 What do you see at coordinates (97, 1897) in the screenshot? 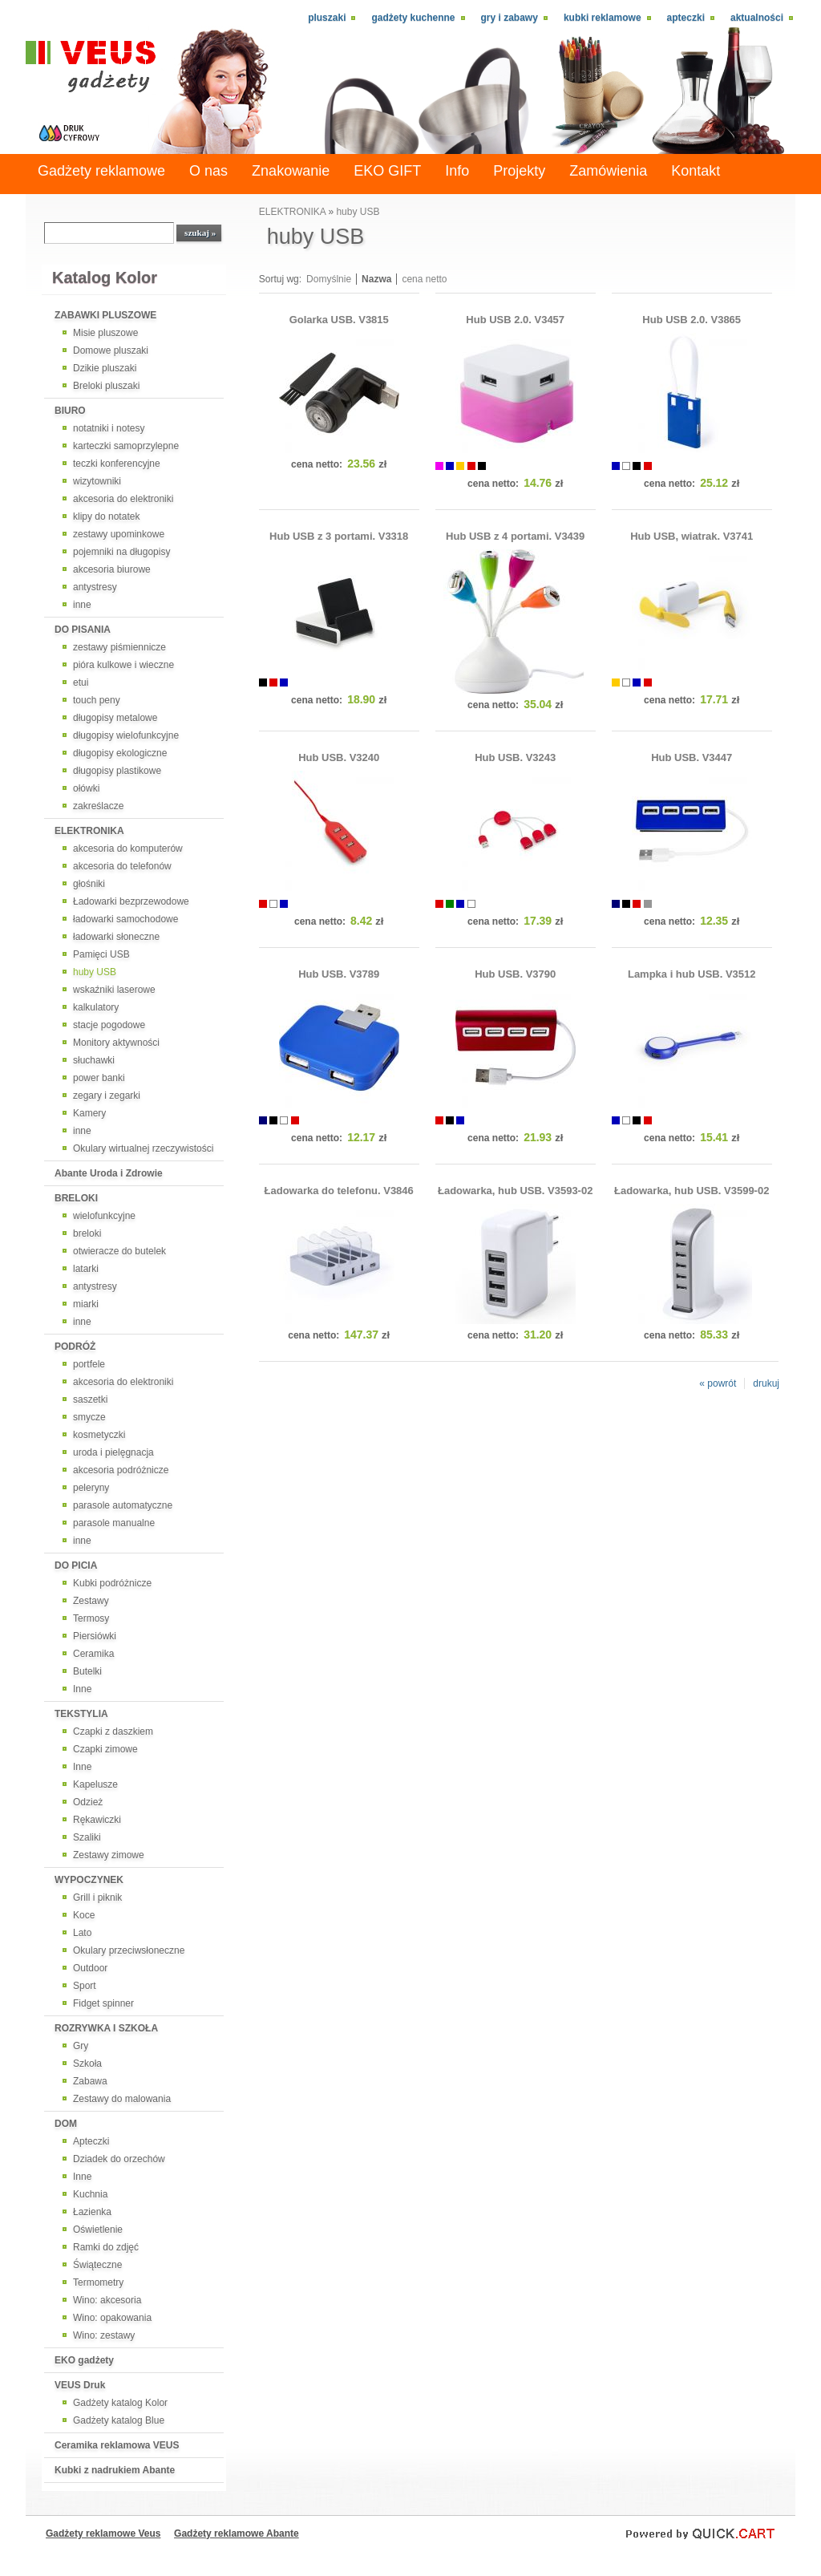
I see `Grill i piknik` at bounding box center [97, 1897].